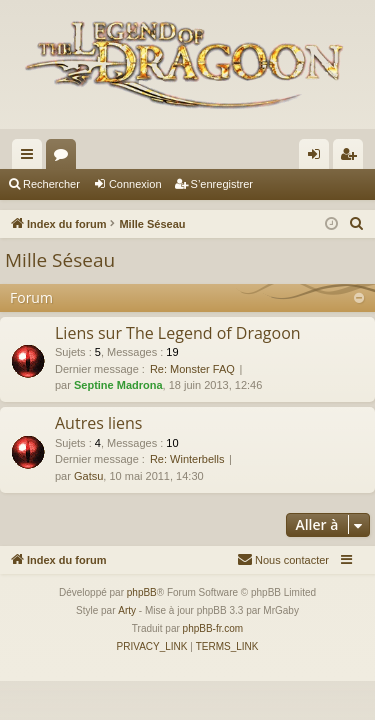  I want to click on Autres liens, so click(98, 423).